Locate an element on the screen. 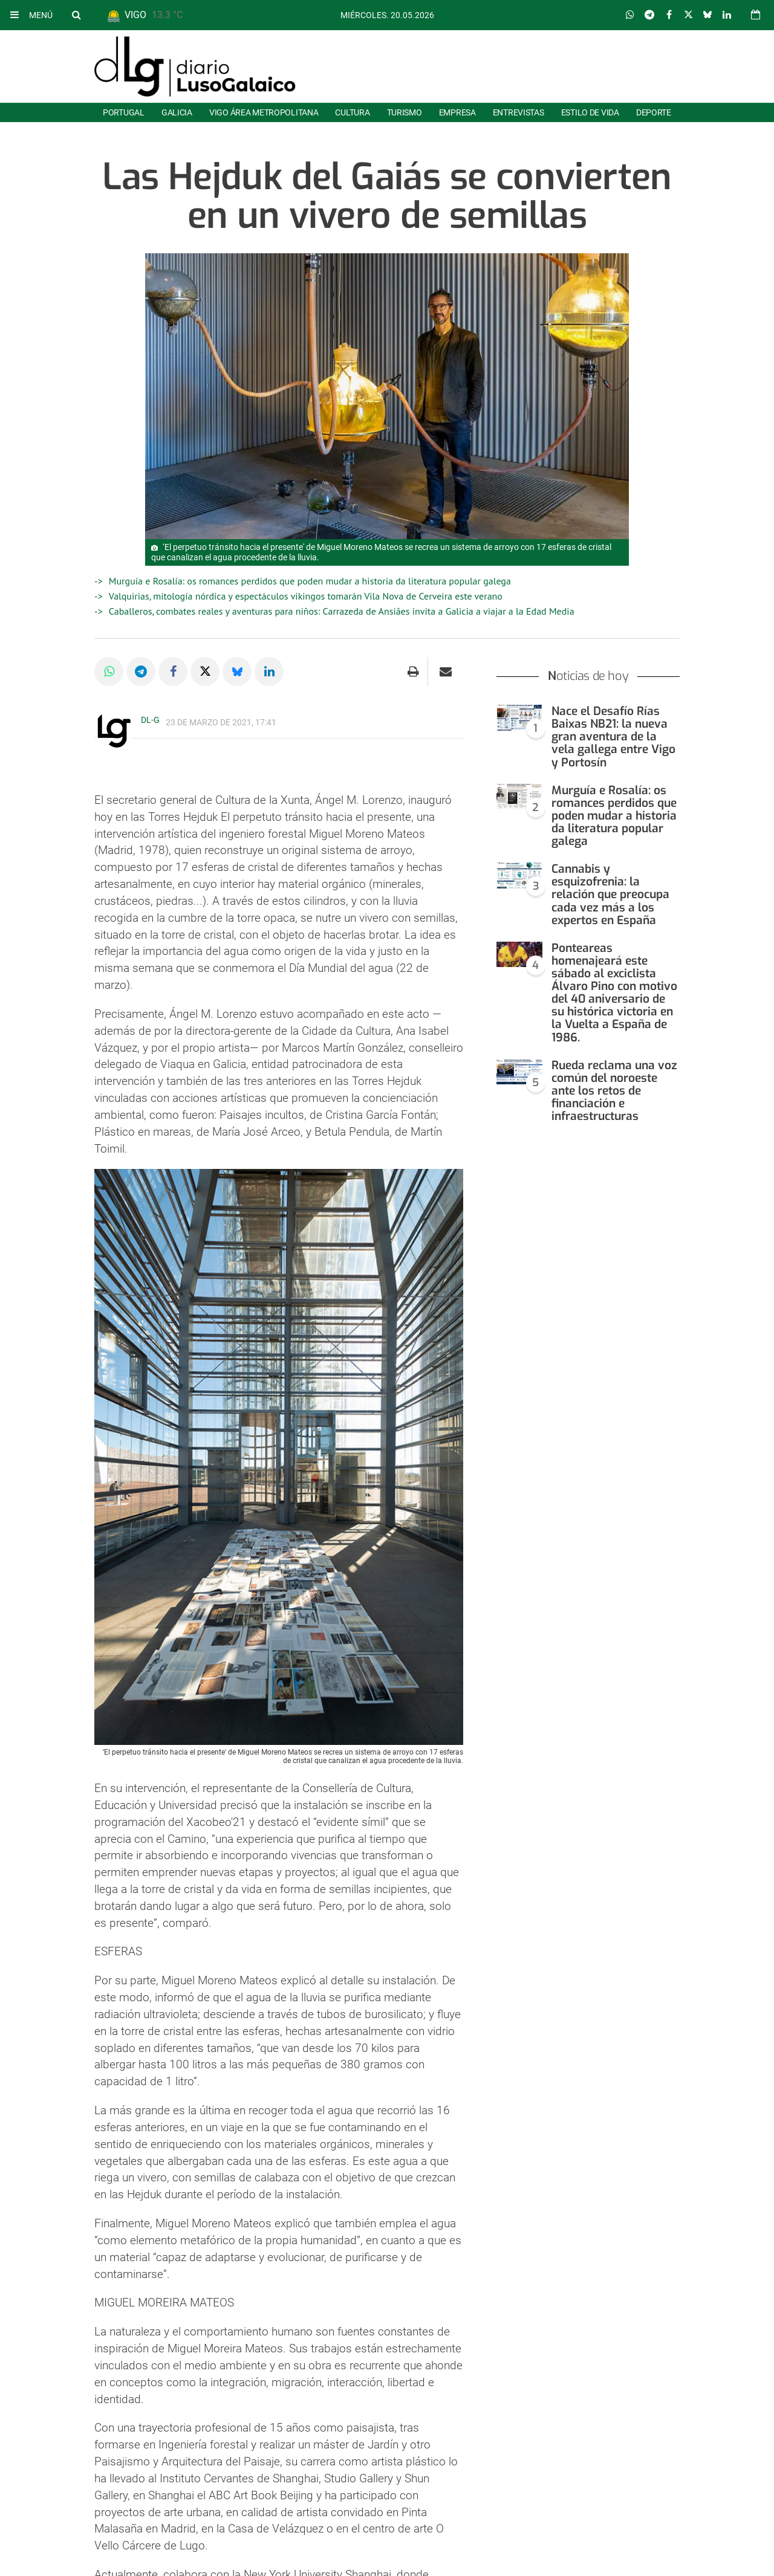 The image size is (774, 2576). Portugal is located at coordinates (124, 112).